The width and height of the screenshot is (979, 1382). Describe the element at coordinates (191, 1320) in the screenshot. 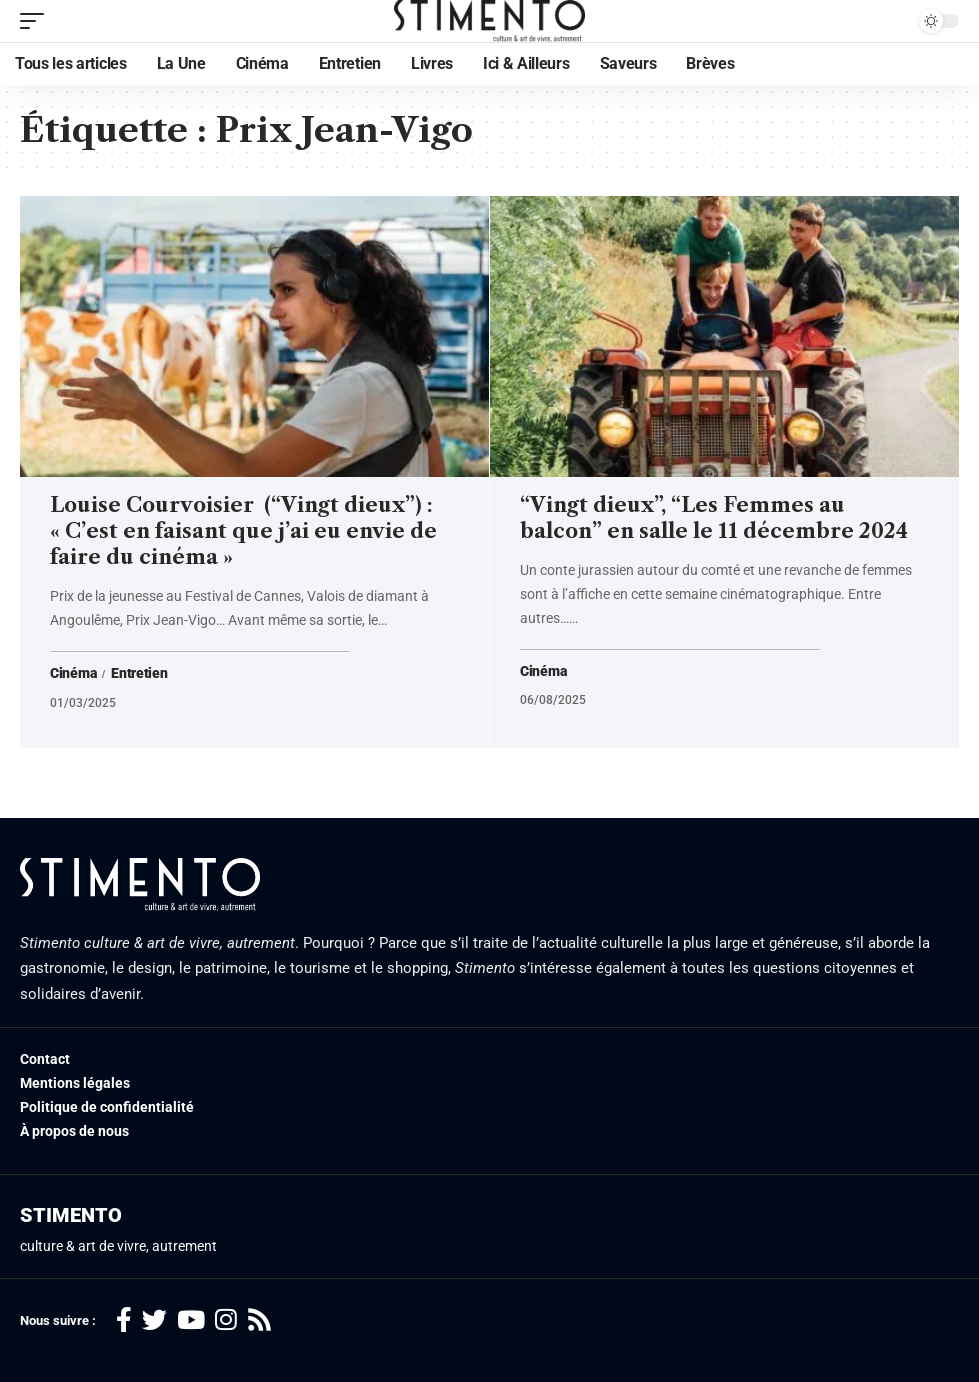

I see `[YouTube]` at that location.